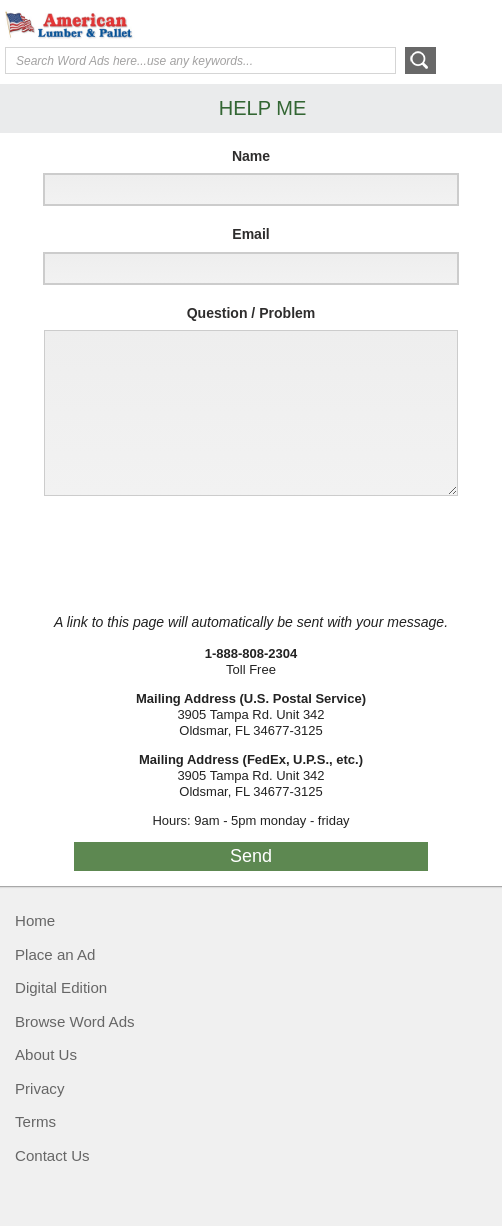 The image size is (502, 1226). I want to click on Question / Problem, so click(251, 313).